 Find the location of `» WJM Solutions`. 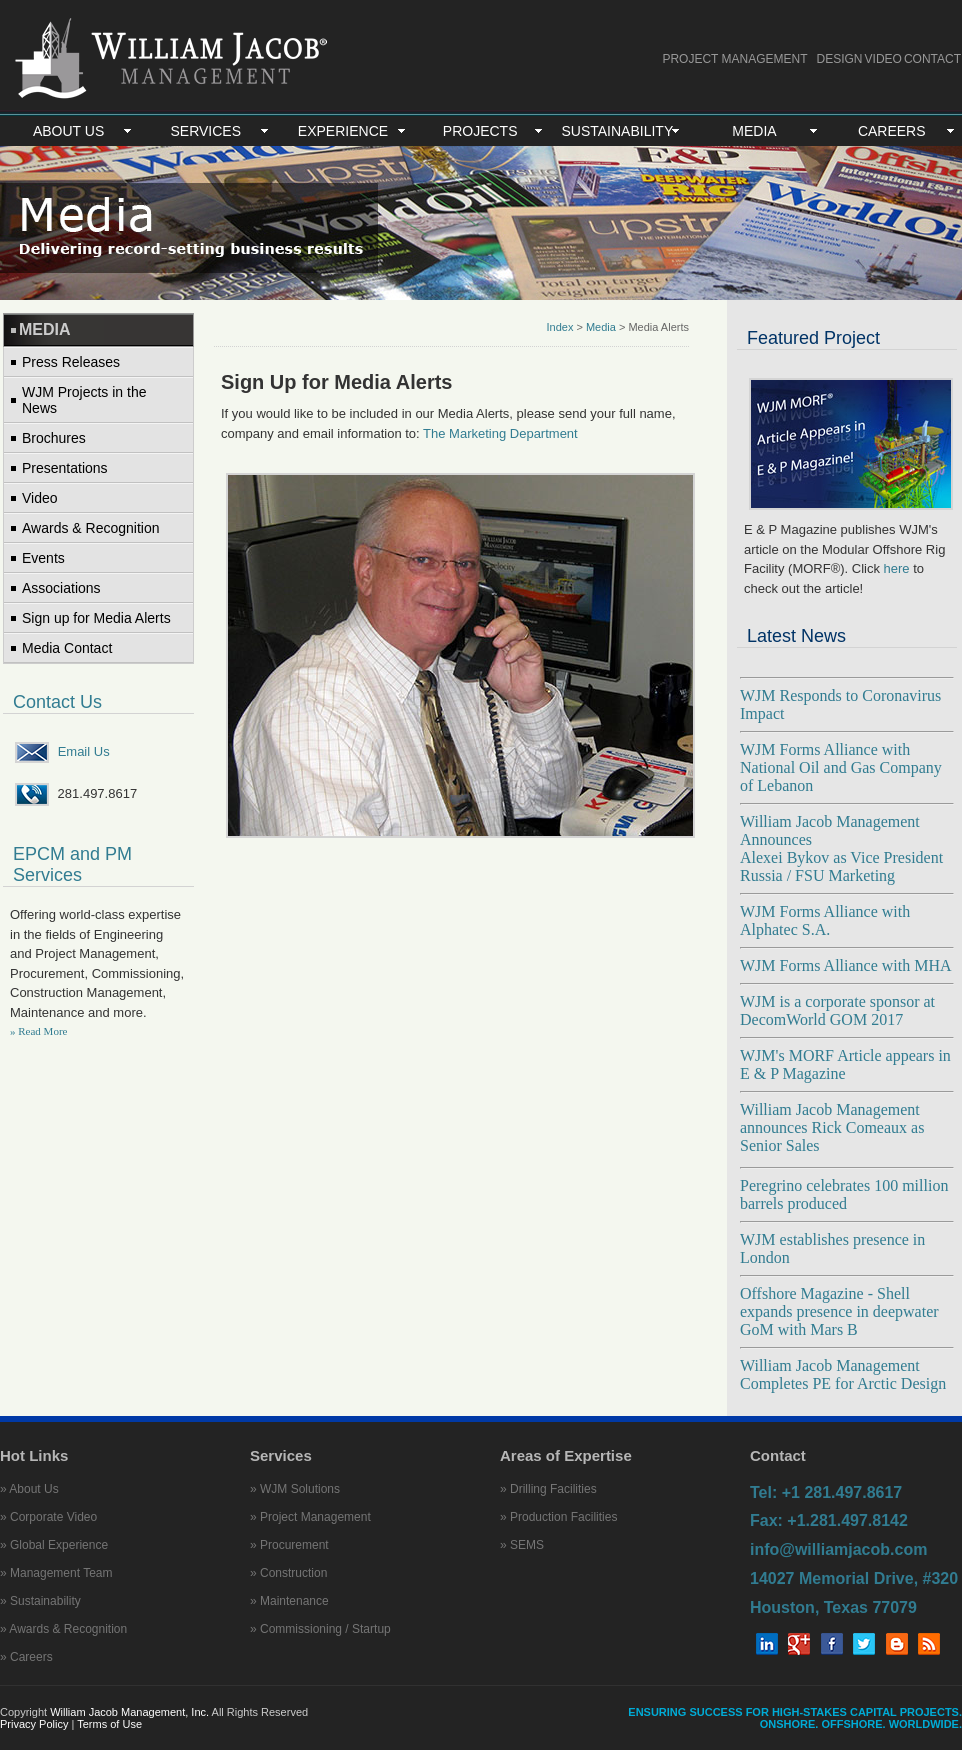

» WJM Solutions is located at coordinates (295, 1489).